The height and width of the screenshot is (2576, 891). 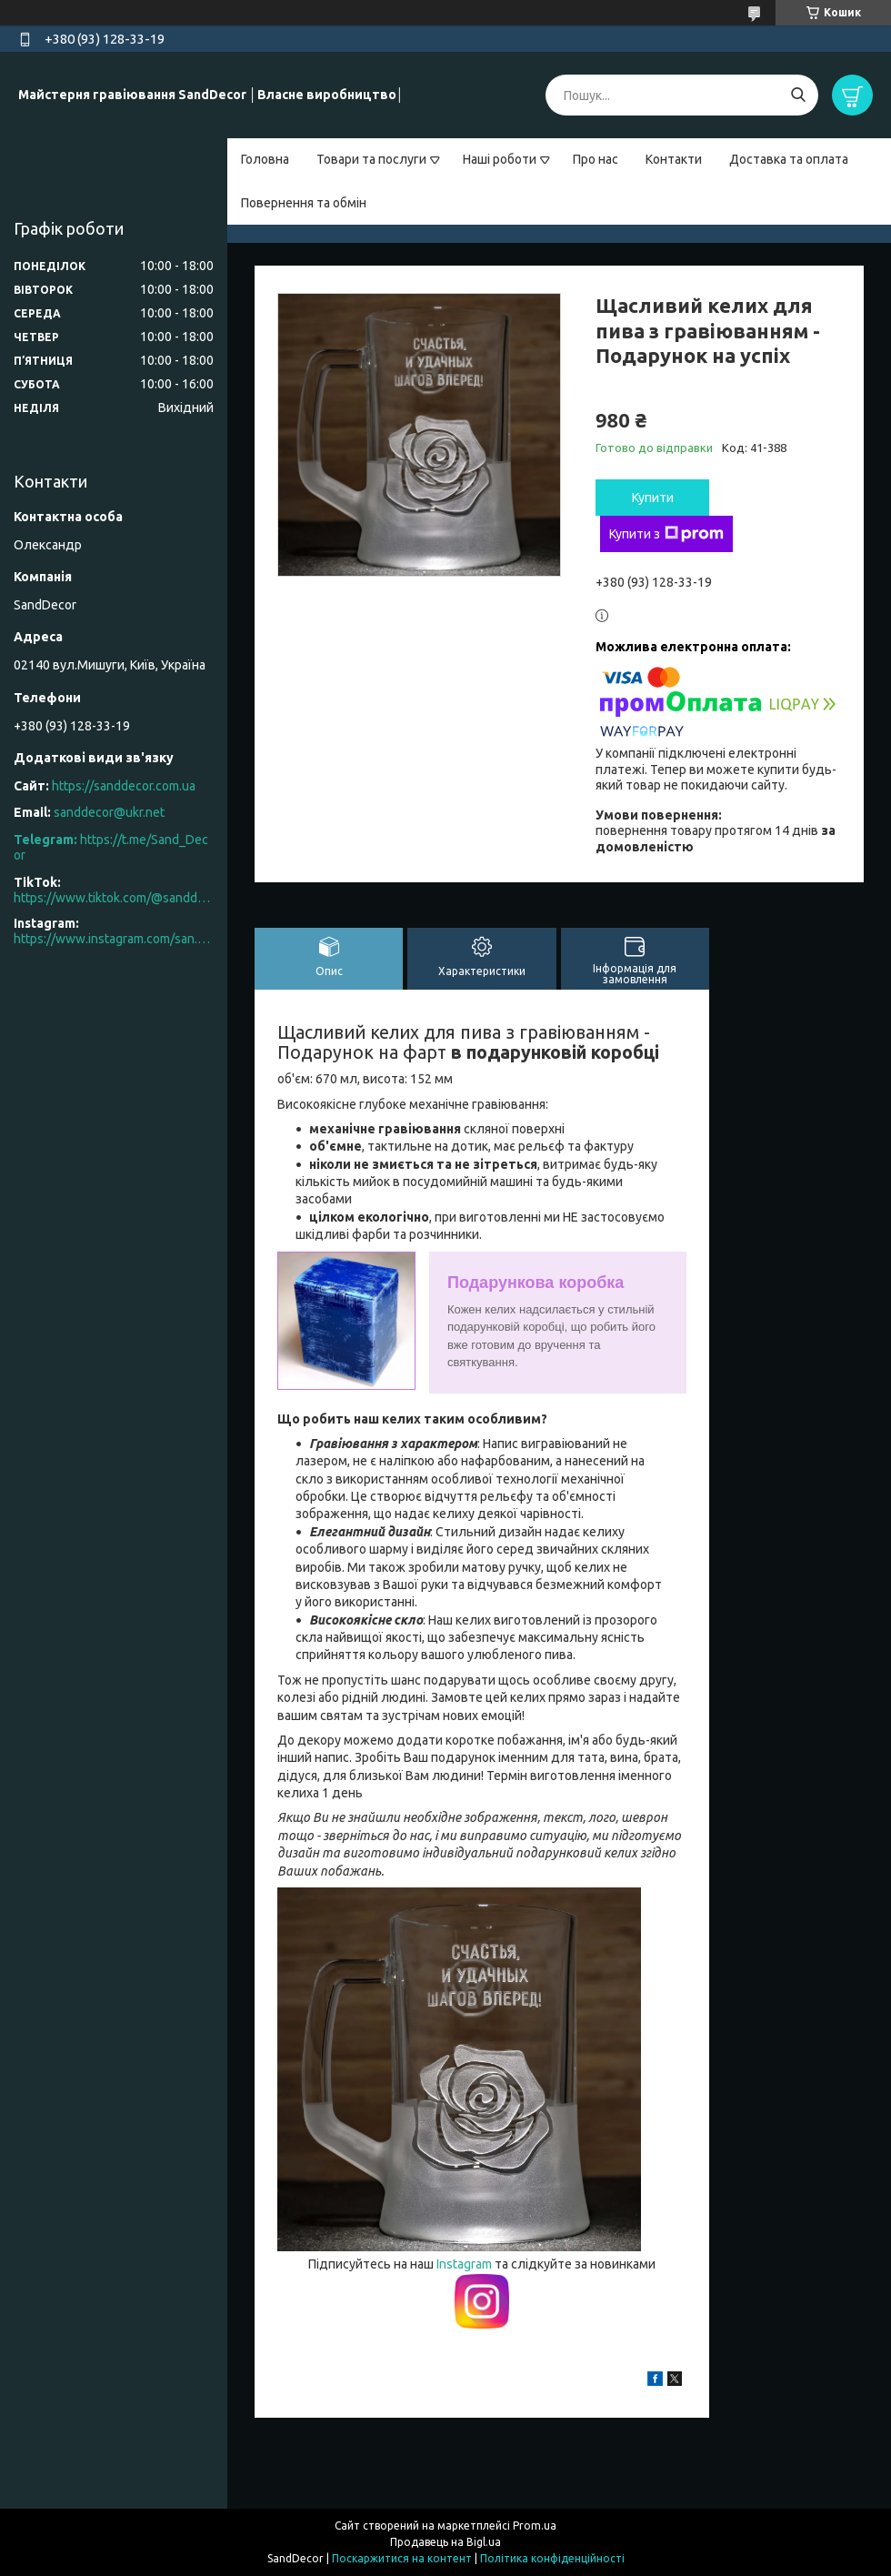 What do you see at coordinates (674, 159) in the screenshot?
I see `Контакти` at bounding box center [674, 159].